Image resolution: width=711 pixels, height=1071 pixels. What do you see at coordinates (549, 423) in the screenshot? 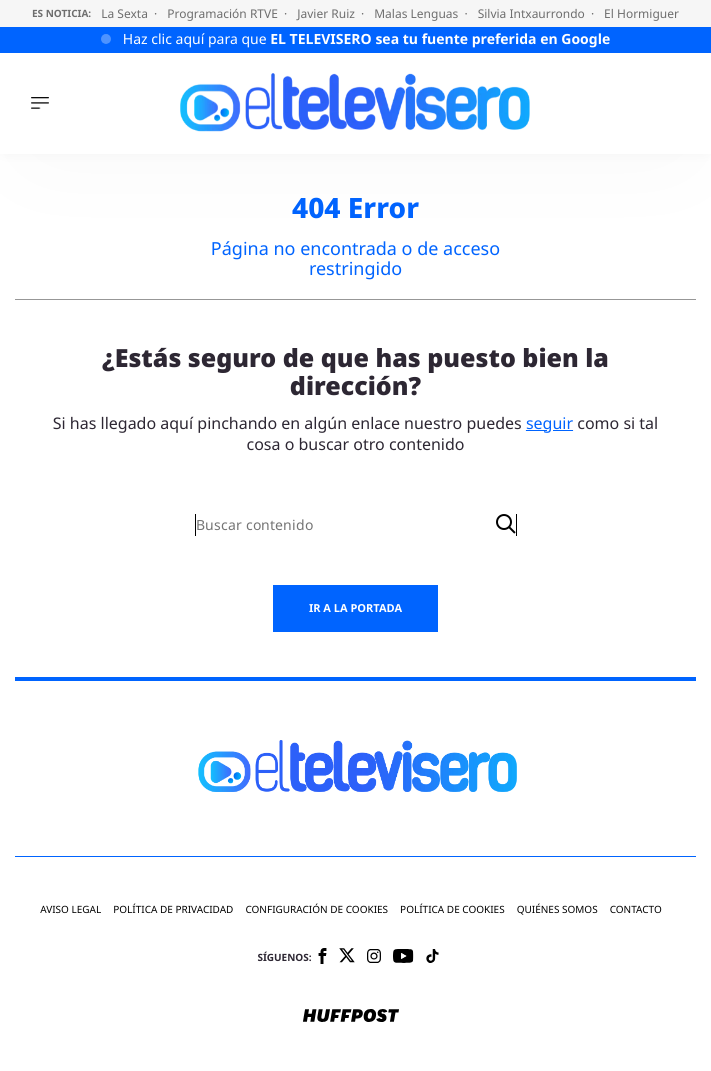
I see `seguir` at bounding box center [549, 423].